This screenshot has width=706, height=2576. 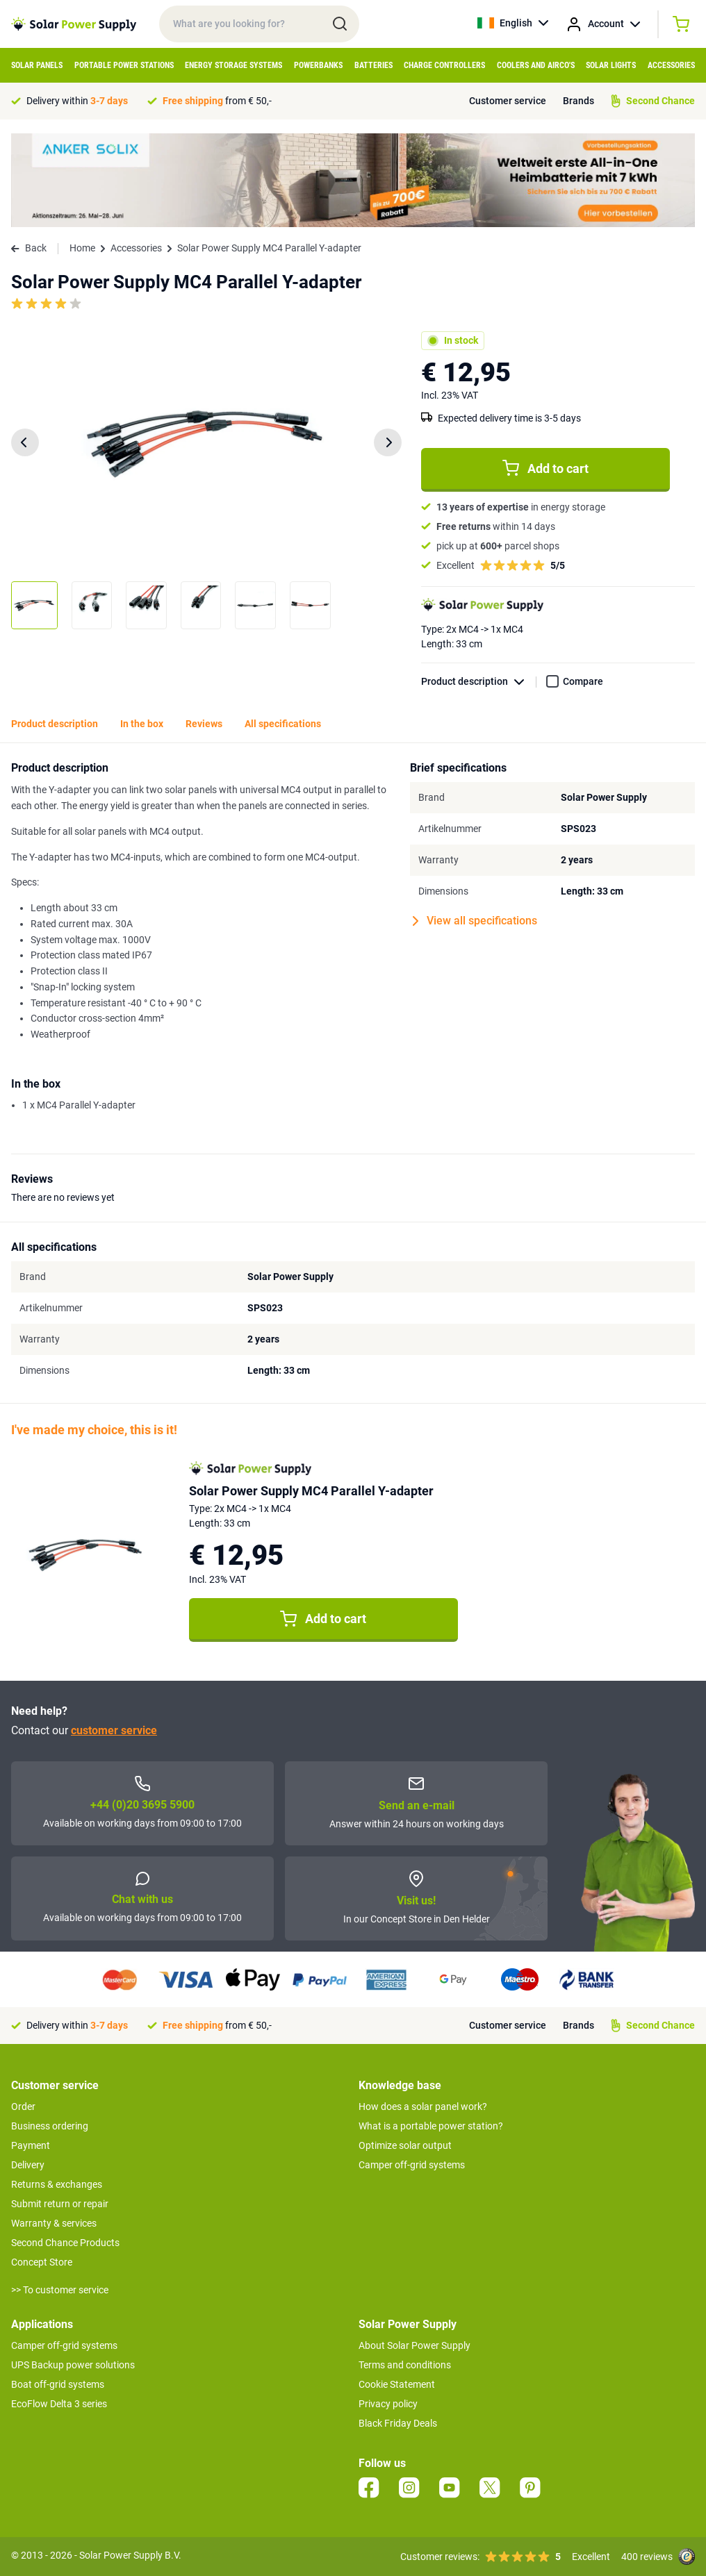 What do you see at coordinates (37, 65) in the screenshot?
I see `Solar Panels` at bounding box center [37, 65].